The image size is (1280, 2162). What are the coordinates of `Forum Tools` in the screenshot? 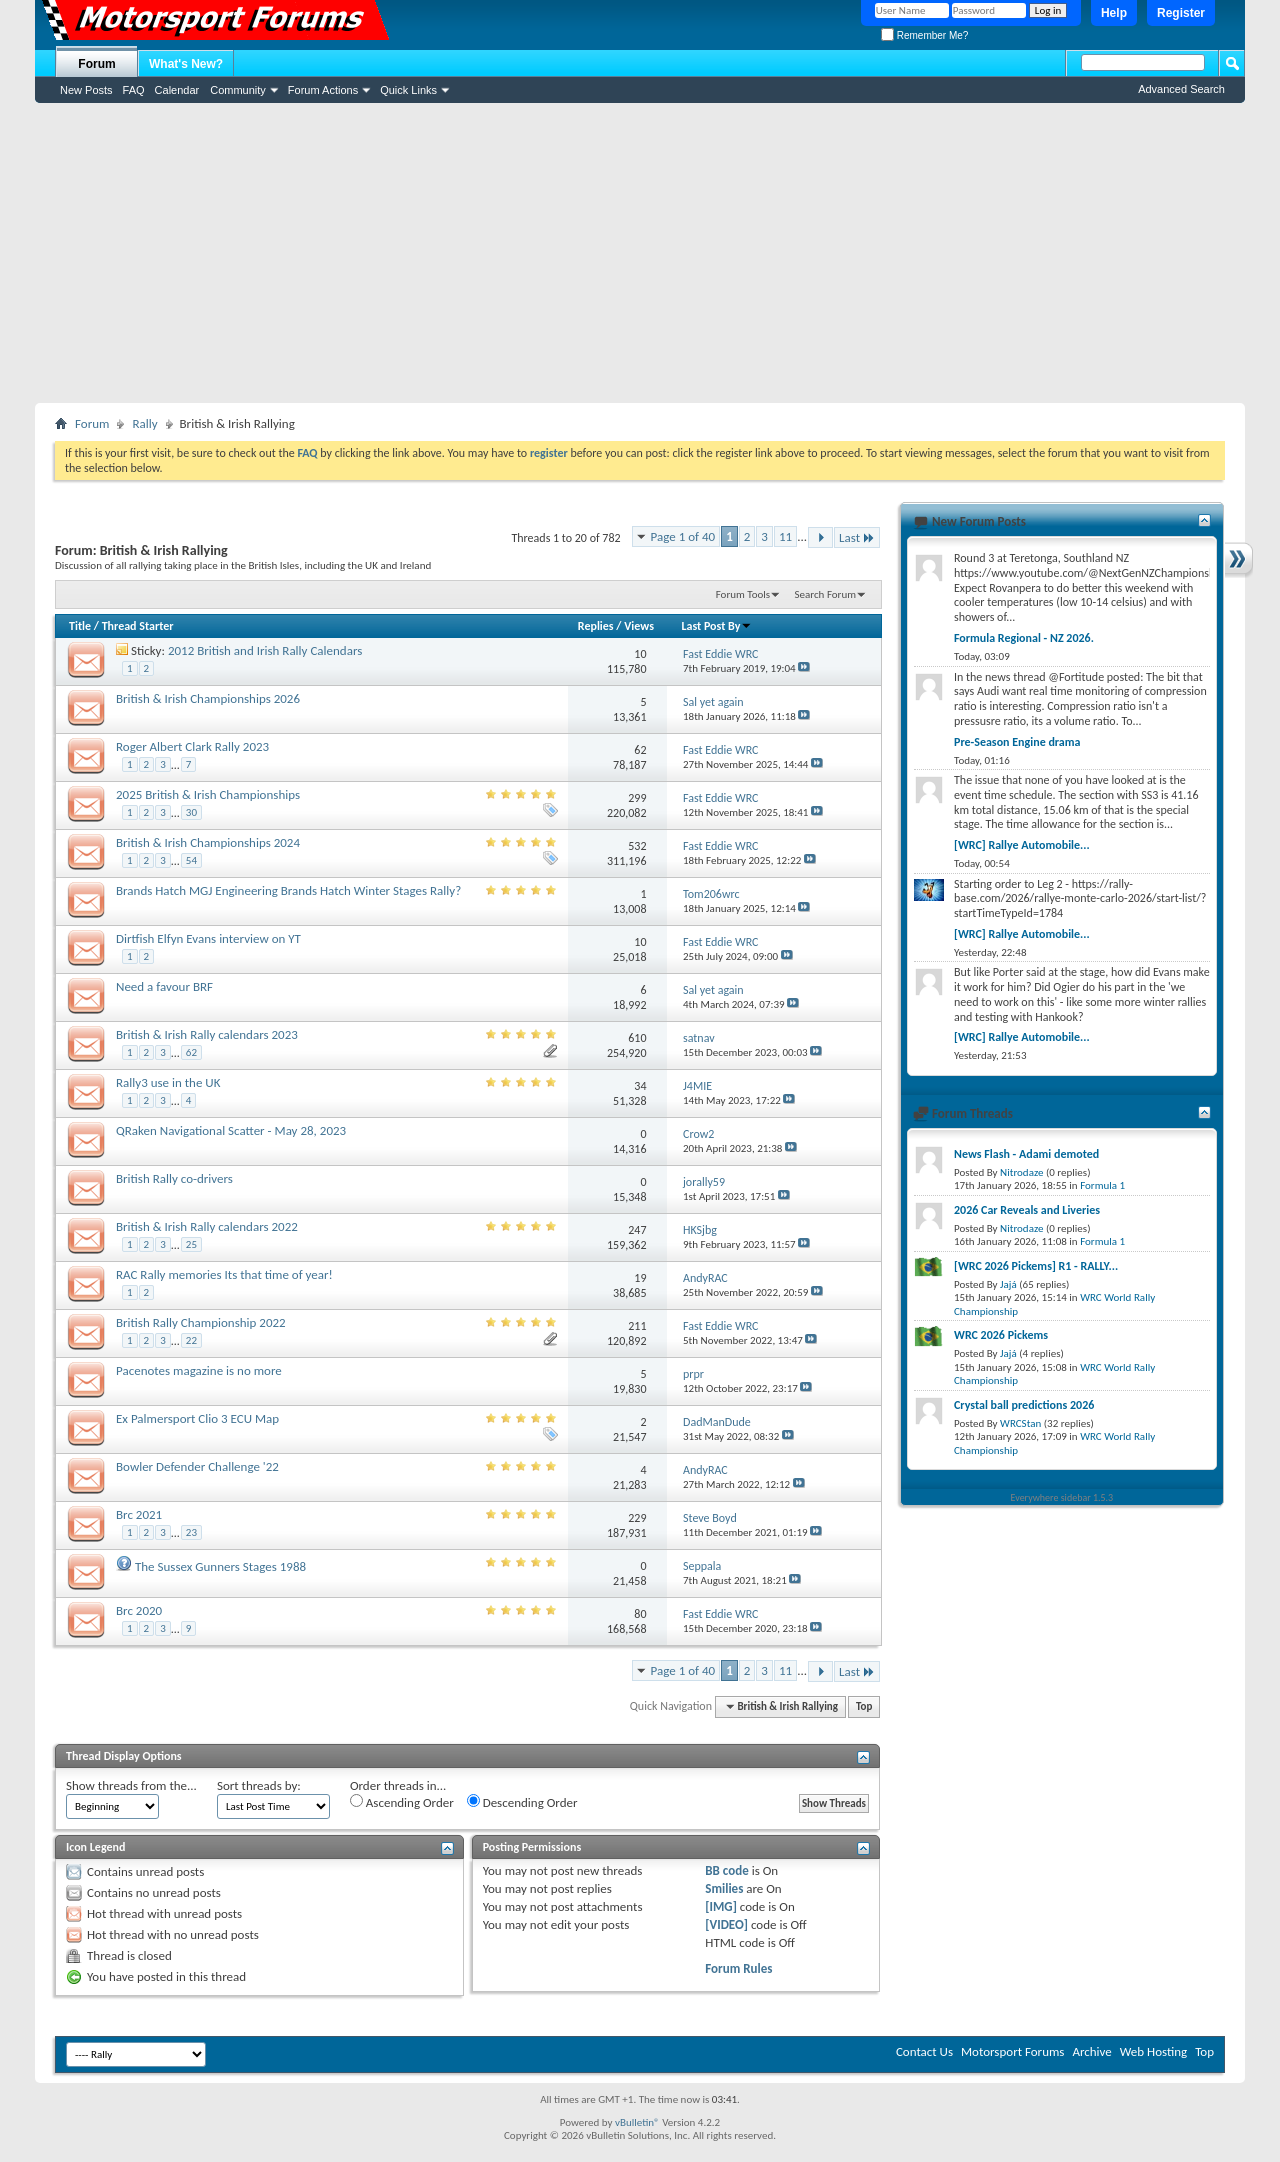 It's located at (743, 594).